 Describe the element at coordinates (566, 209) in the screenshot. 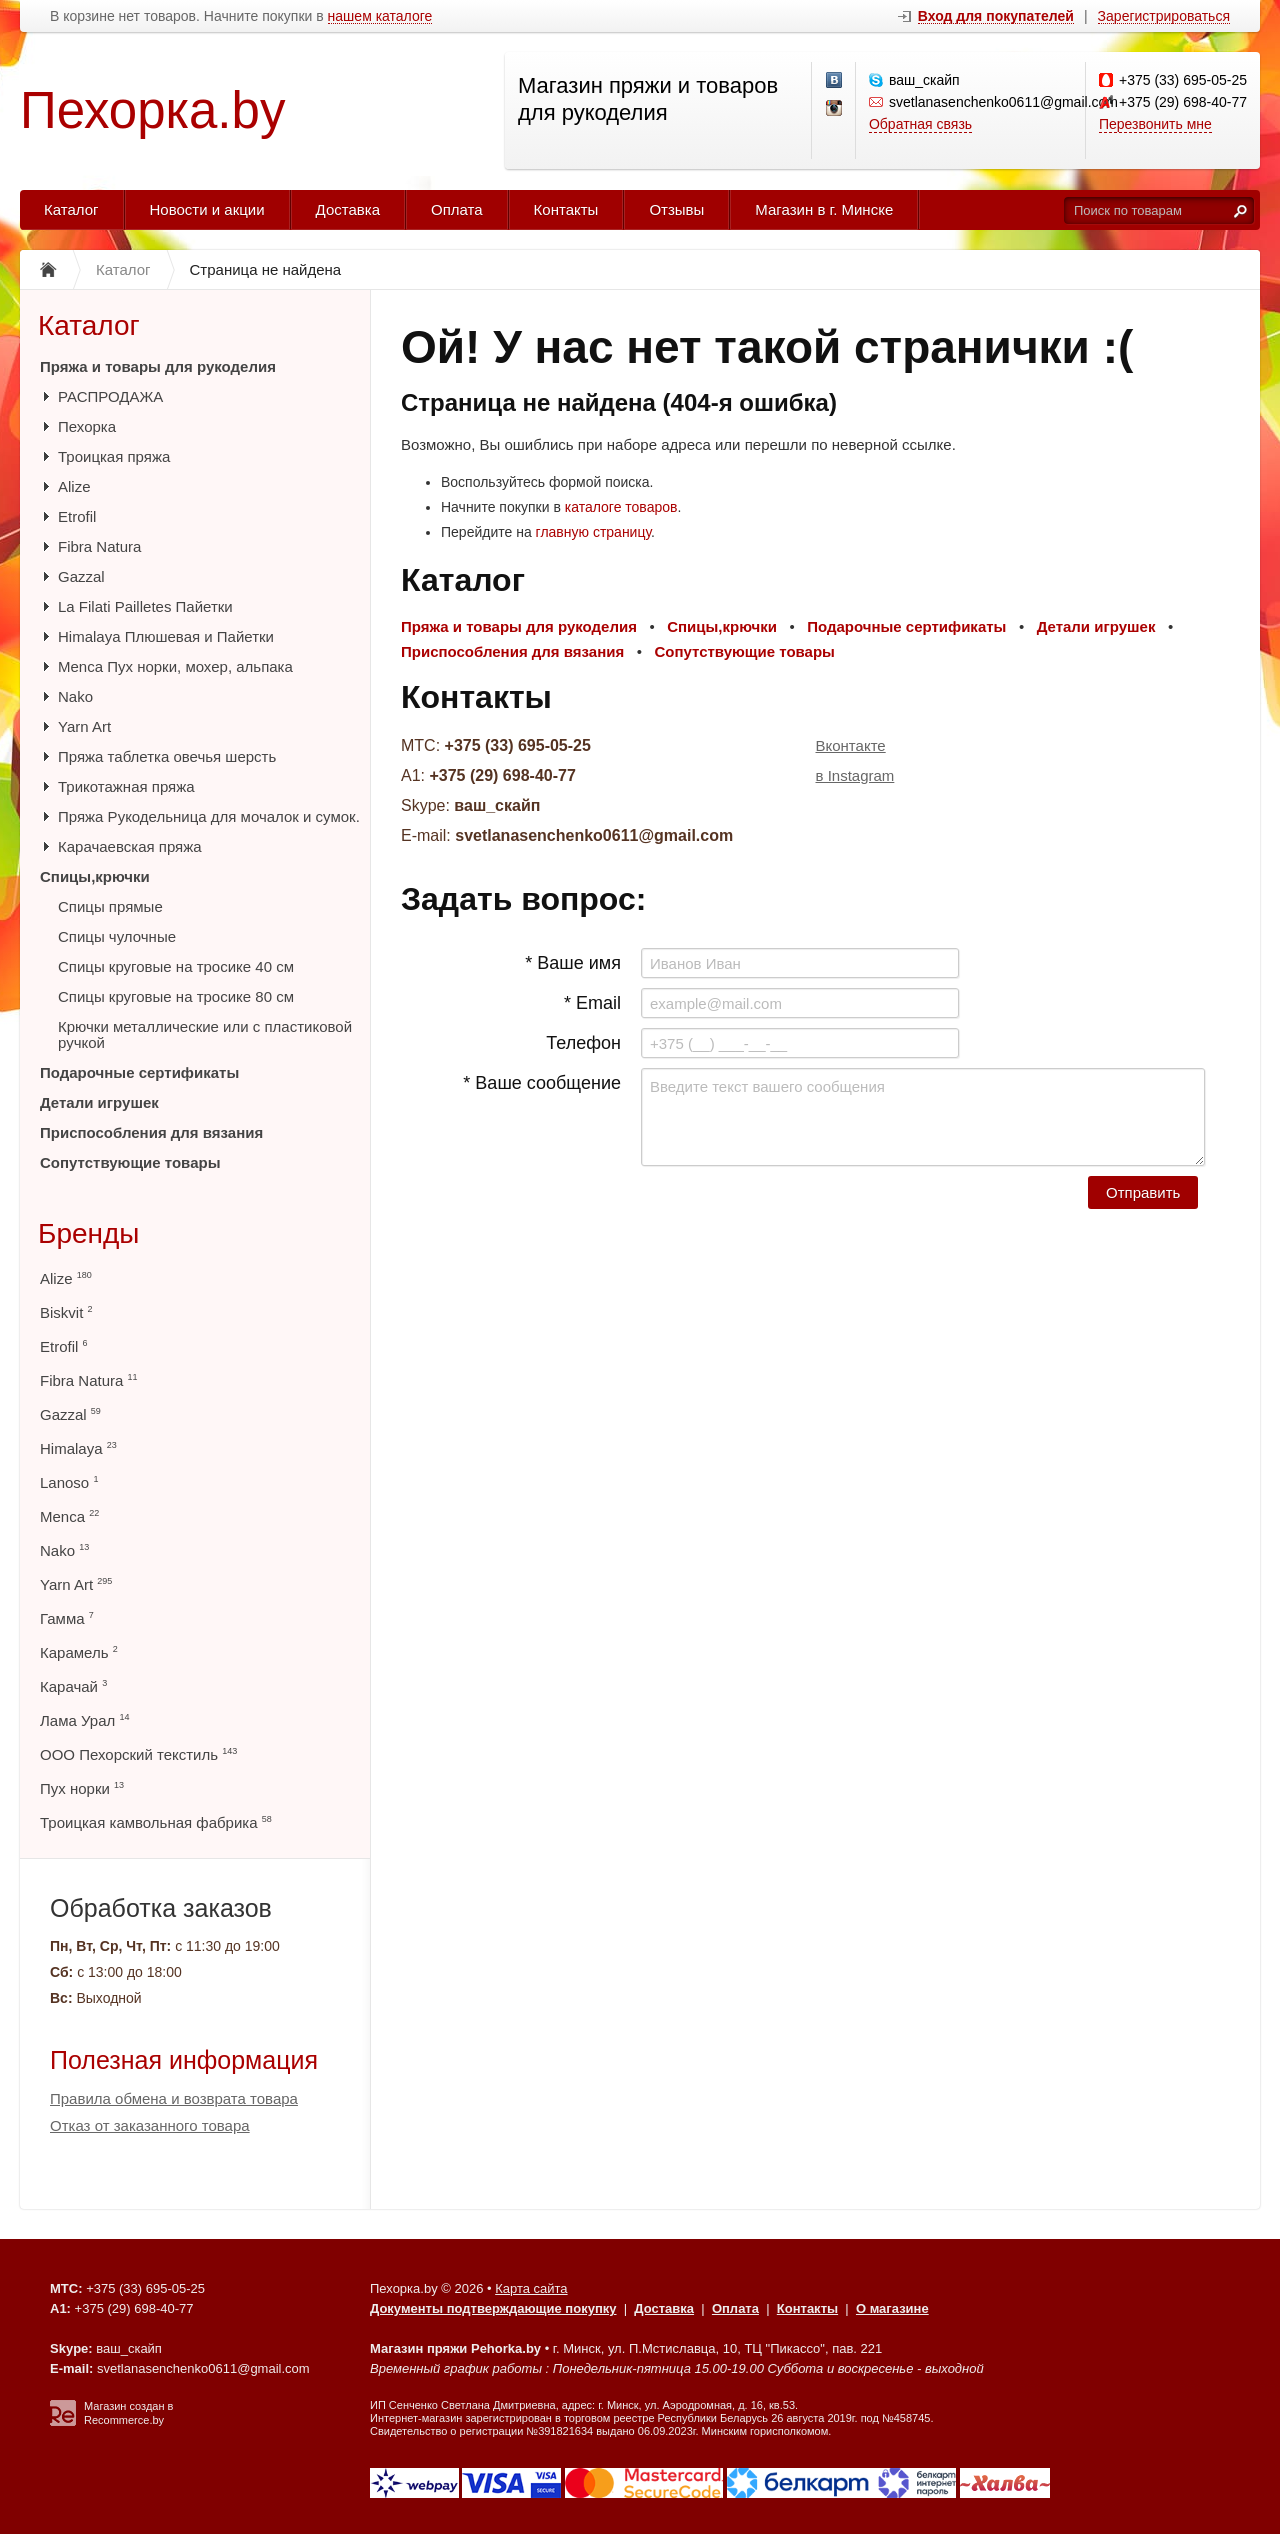

I see `Контакты` at that location.